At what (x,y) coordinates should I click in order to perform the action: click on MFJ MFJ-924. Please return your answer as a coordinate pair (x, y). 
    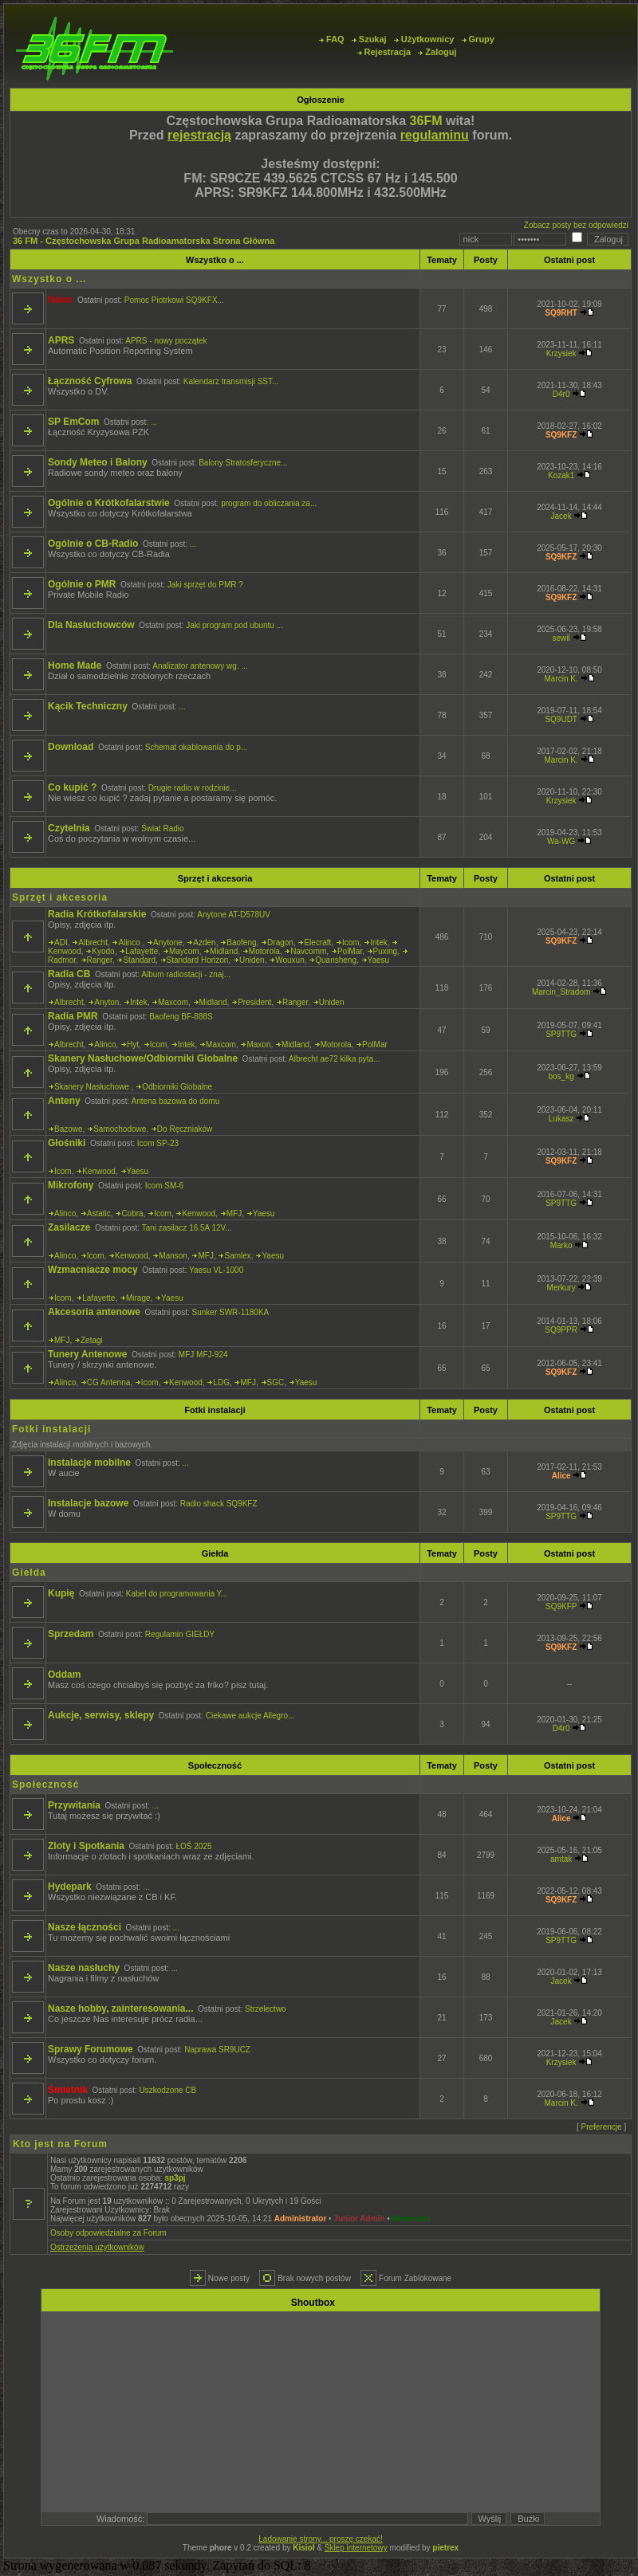
    Looking at the image, I should click on (203, 1354).